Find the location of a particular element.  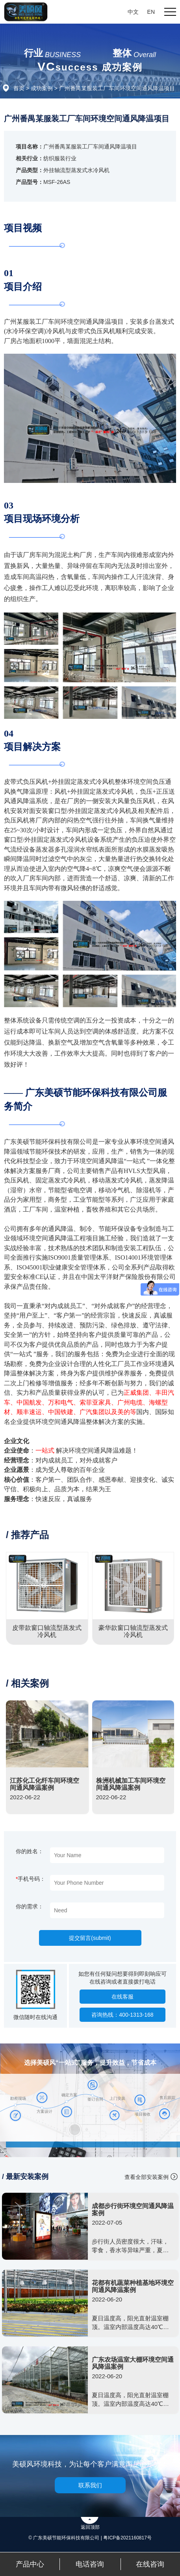

产品中心 is located at coordinates (30, 2564).